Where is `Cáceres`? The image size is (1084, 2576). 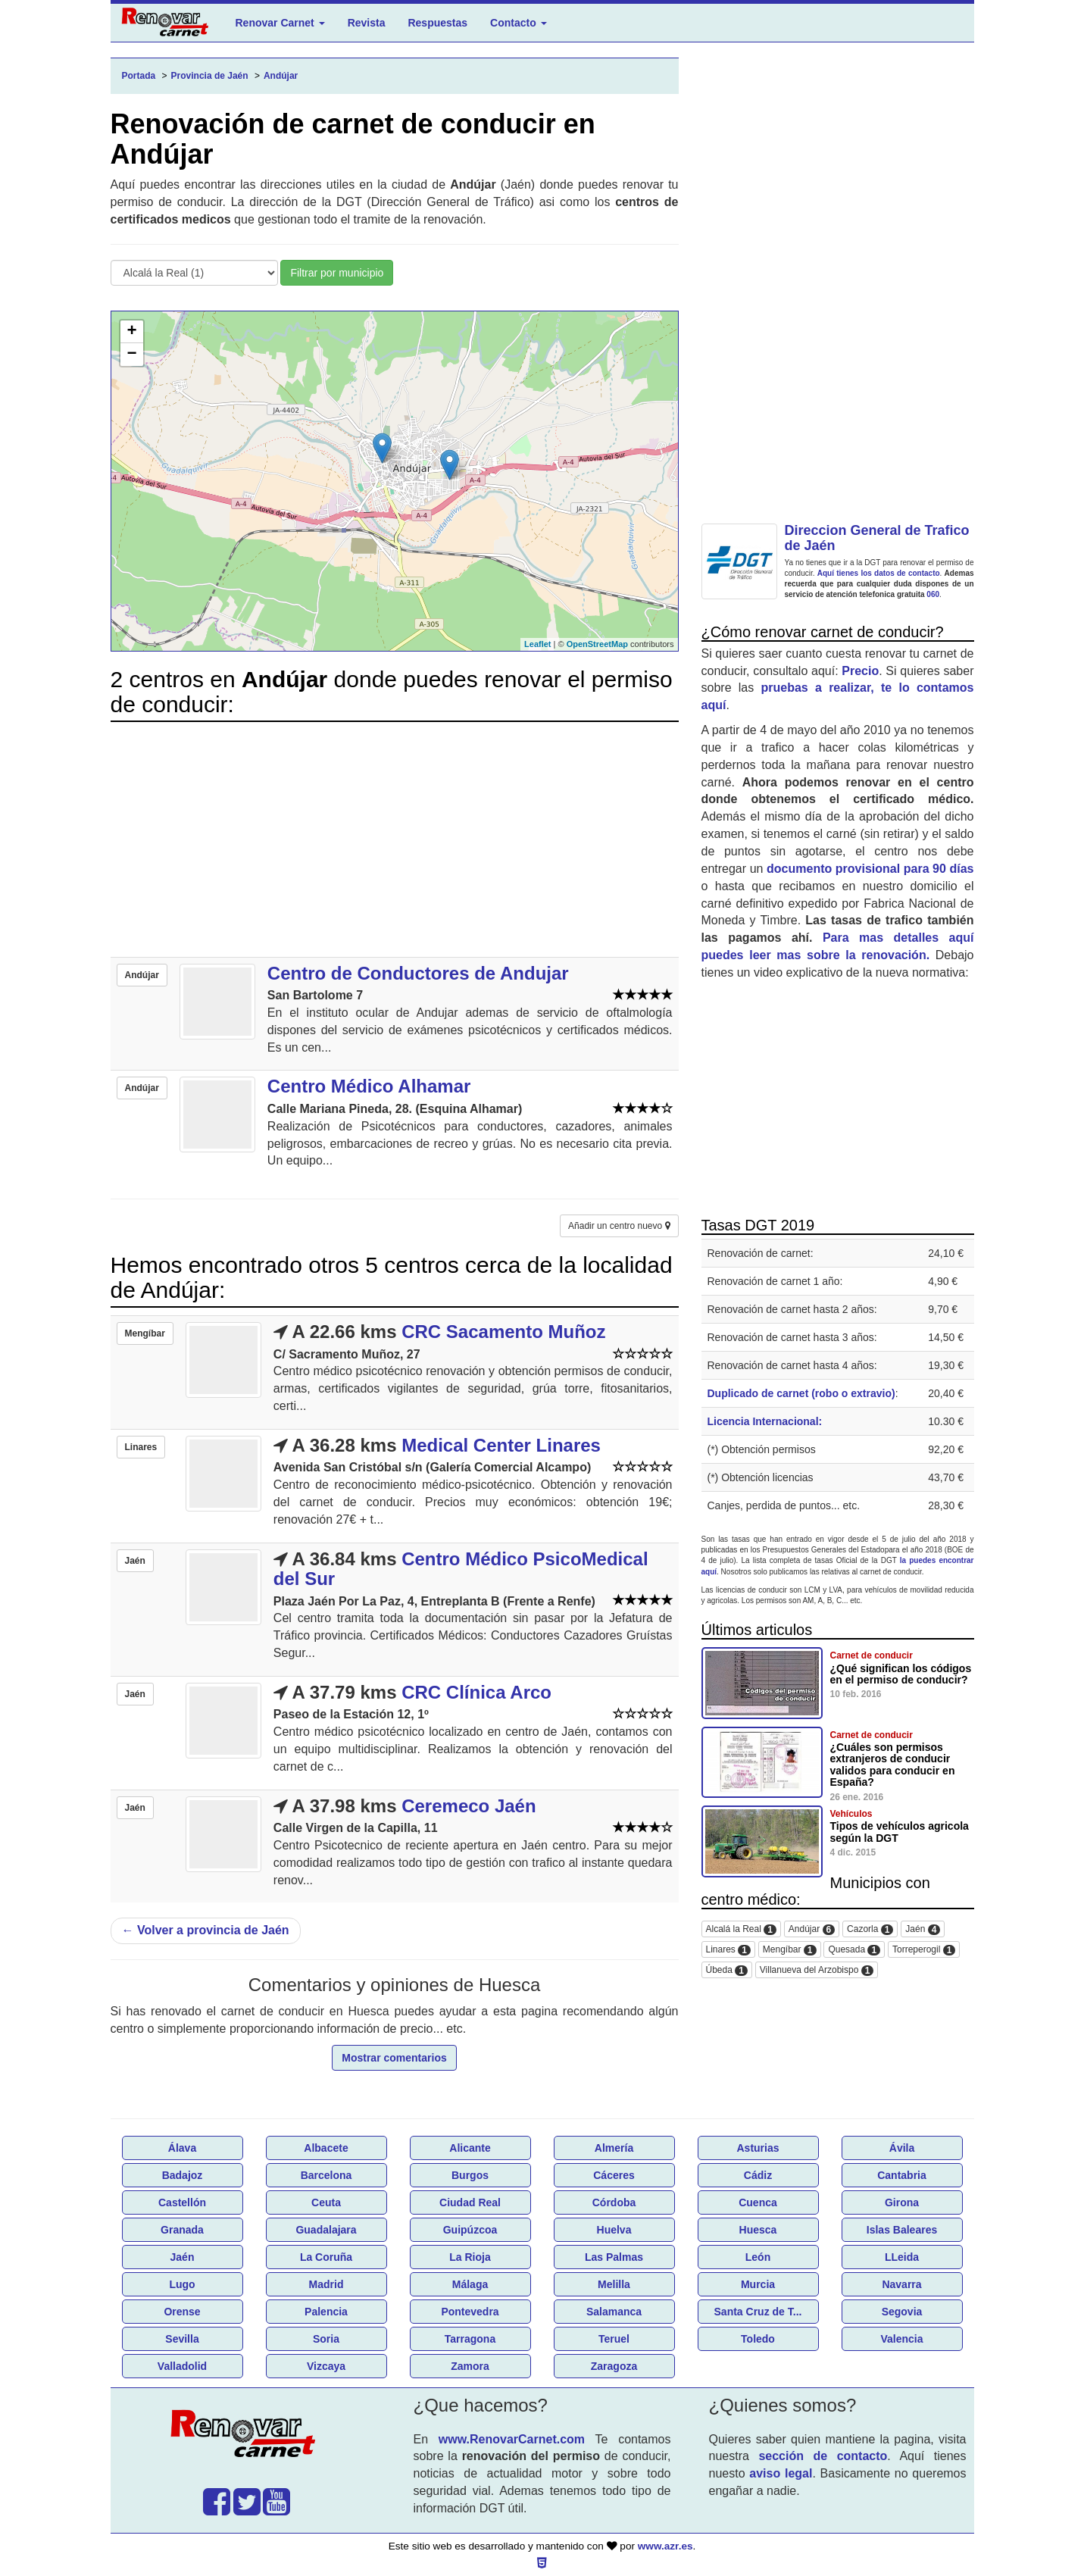
Cáceres is located at coordinates (614, 2175).